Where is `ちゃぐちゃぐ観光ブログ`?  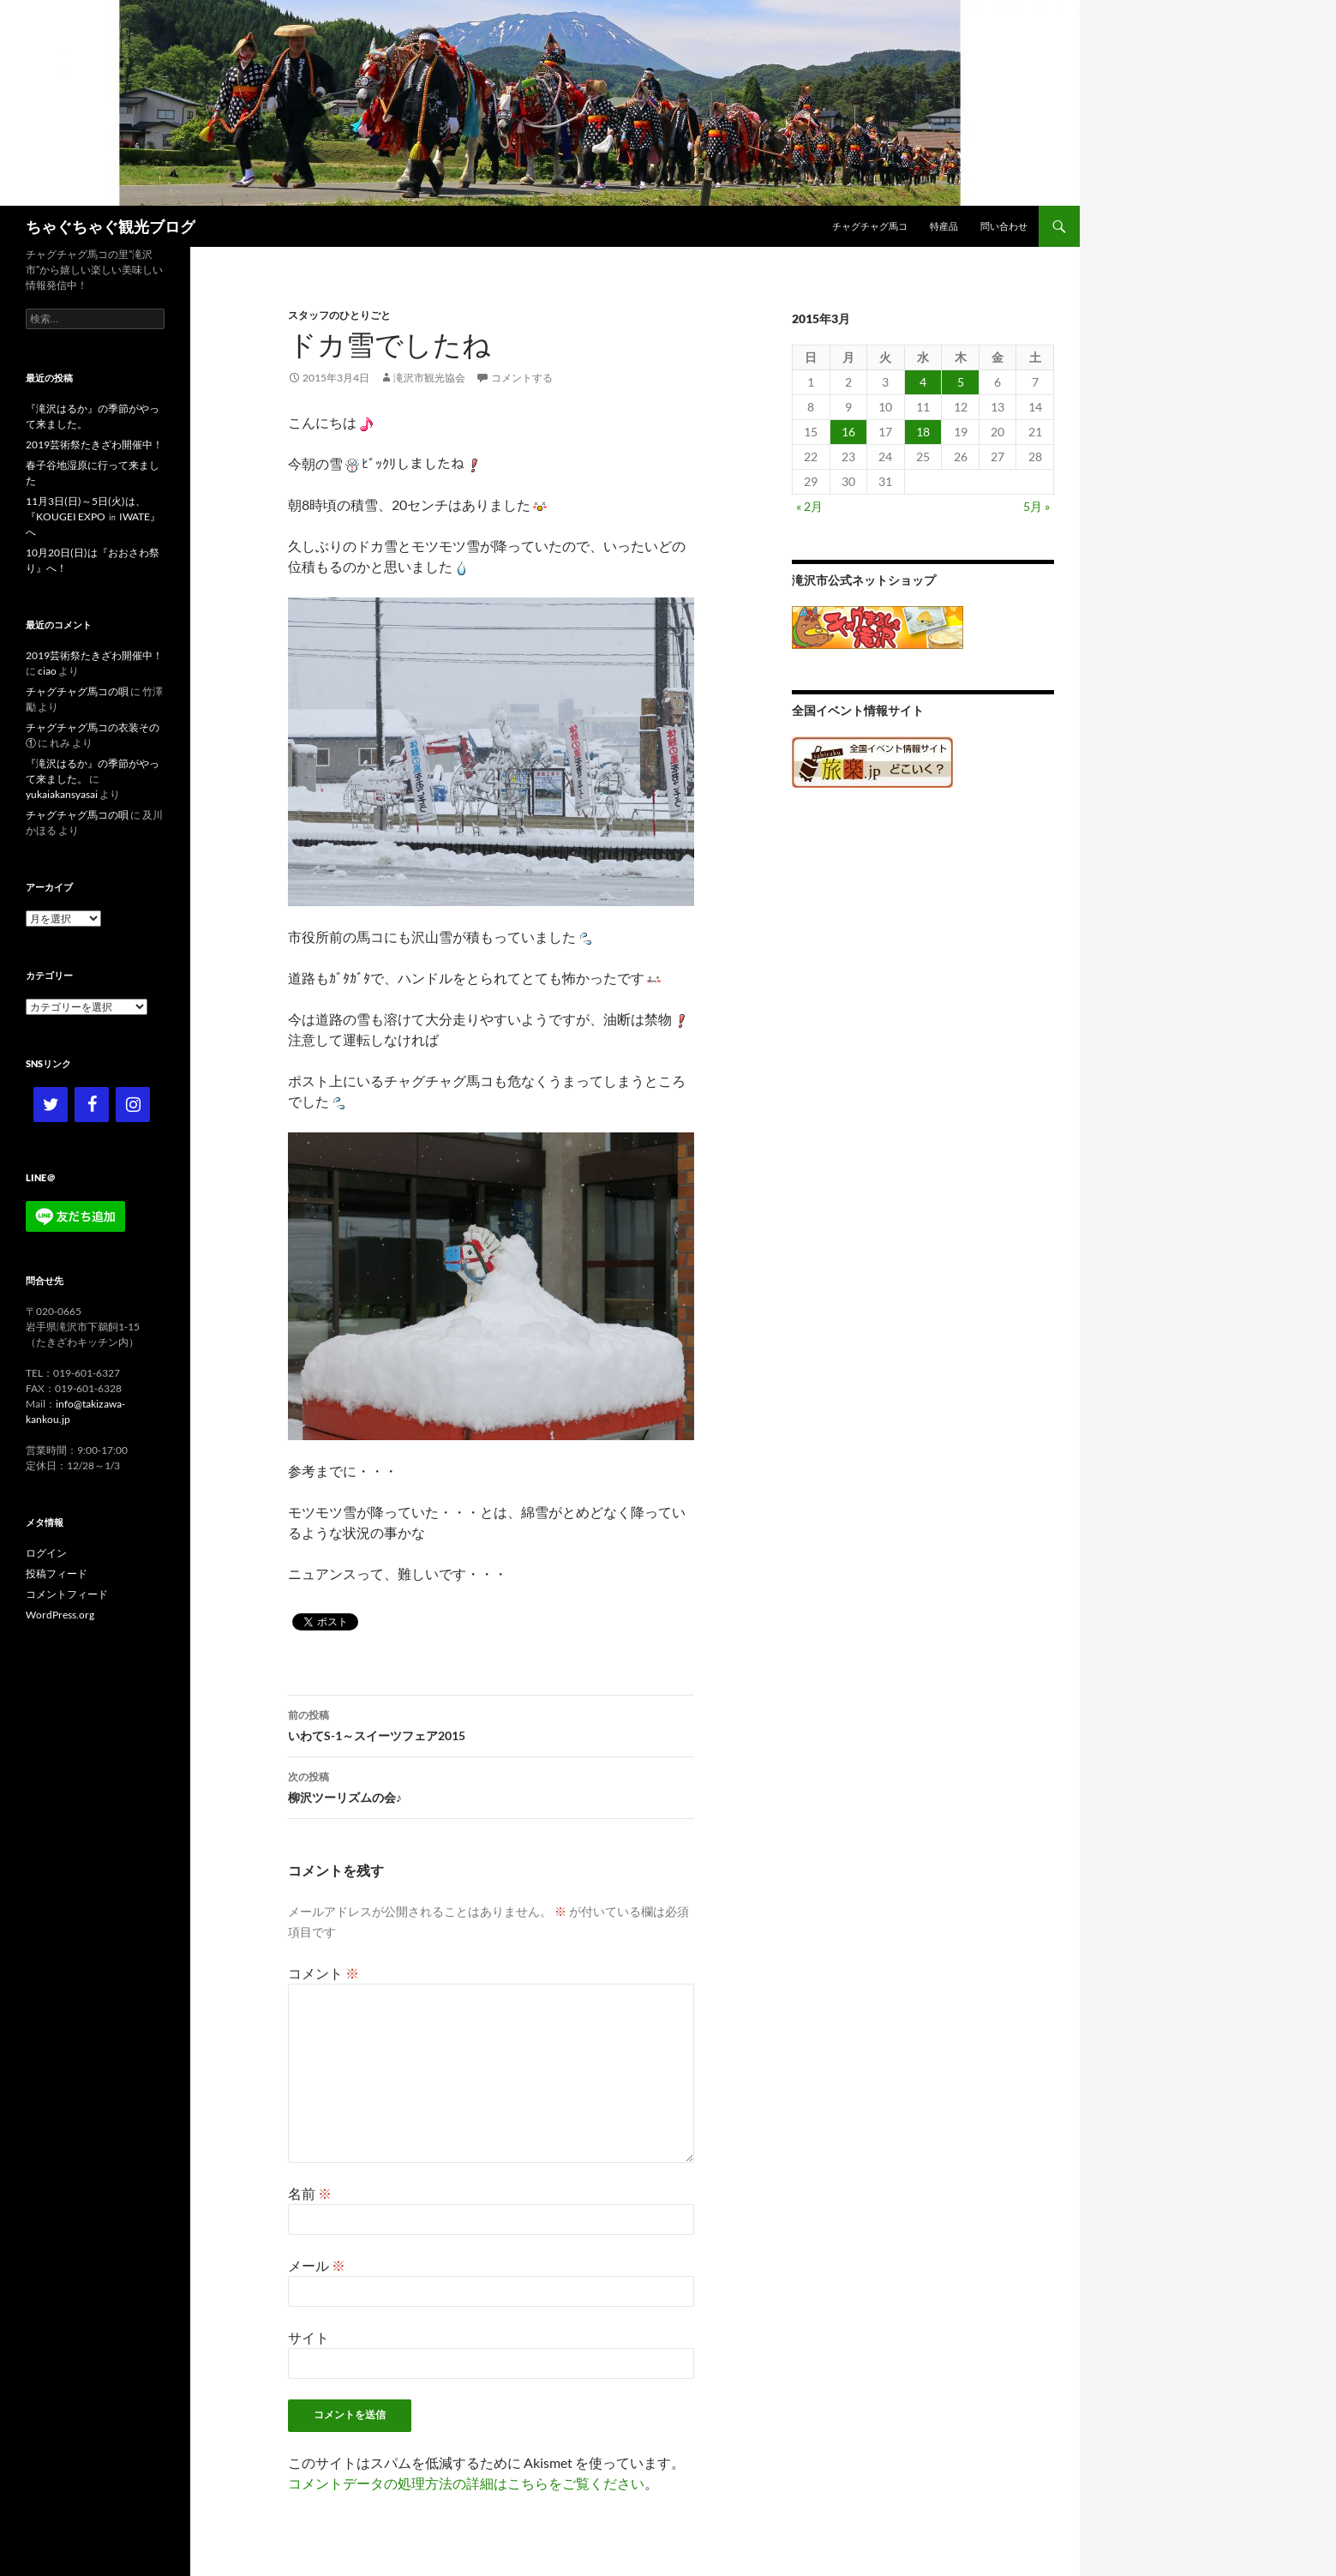
ちゃぐちゃぐ観光ブログ is located at coordinates (110, 226).